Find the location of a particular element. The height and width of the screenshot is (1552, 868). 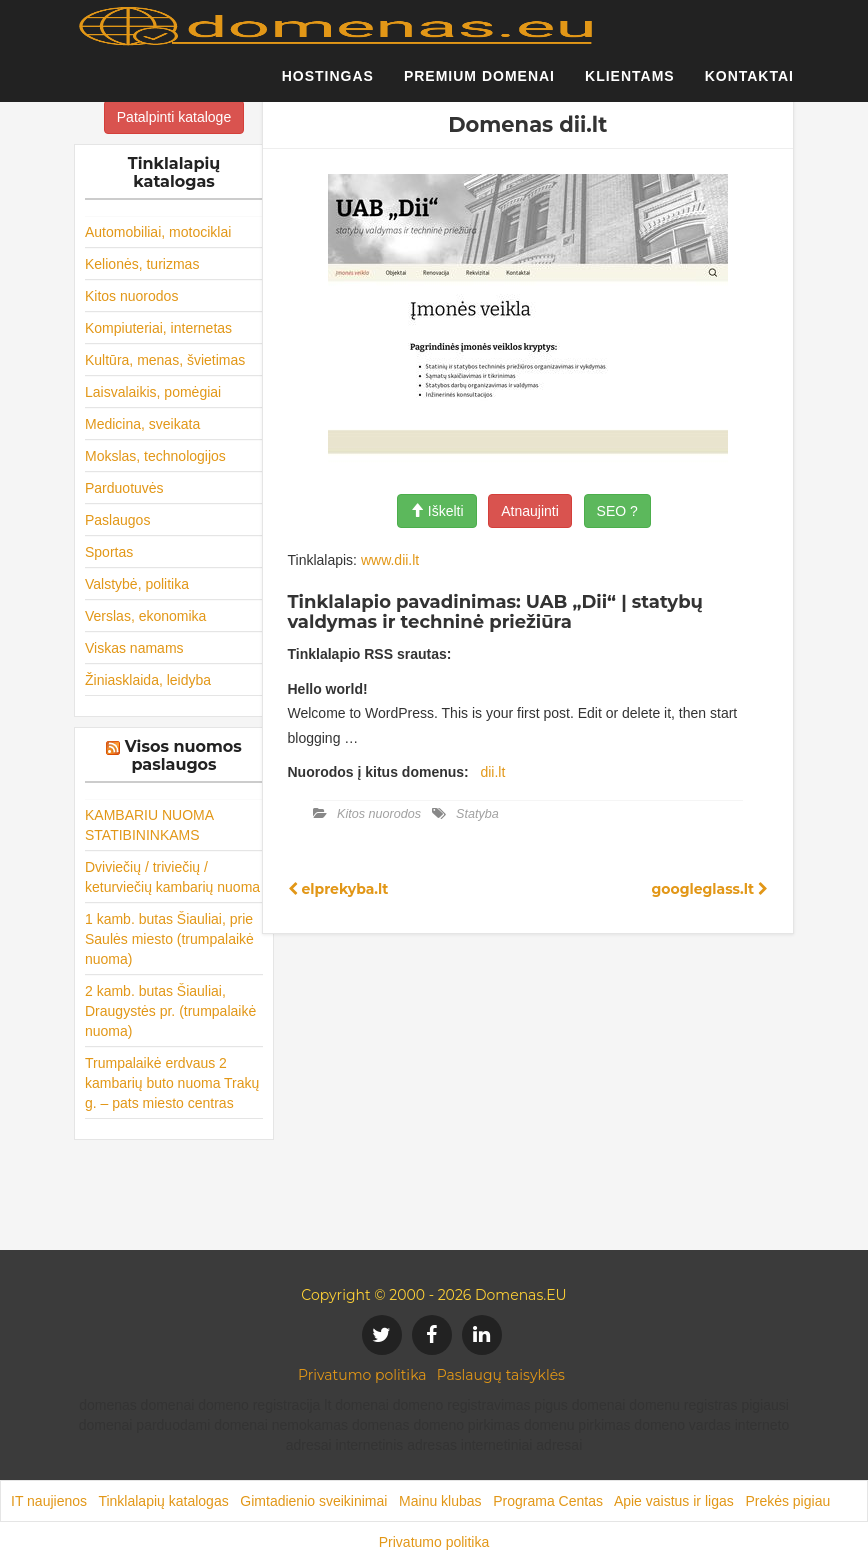

Prekės pigiau is located at coordinates (787, 1501).